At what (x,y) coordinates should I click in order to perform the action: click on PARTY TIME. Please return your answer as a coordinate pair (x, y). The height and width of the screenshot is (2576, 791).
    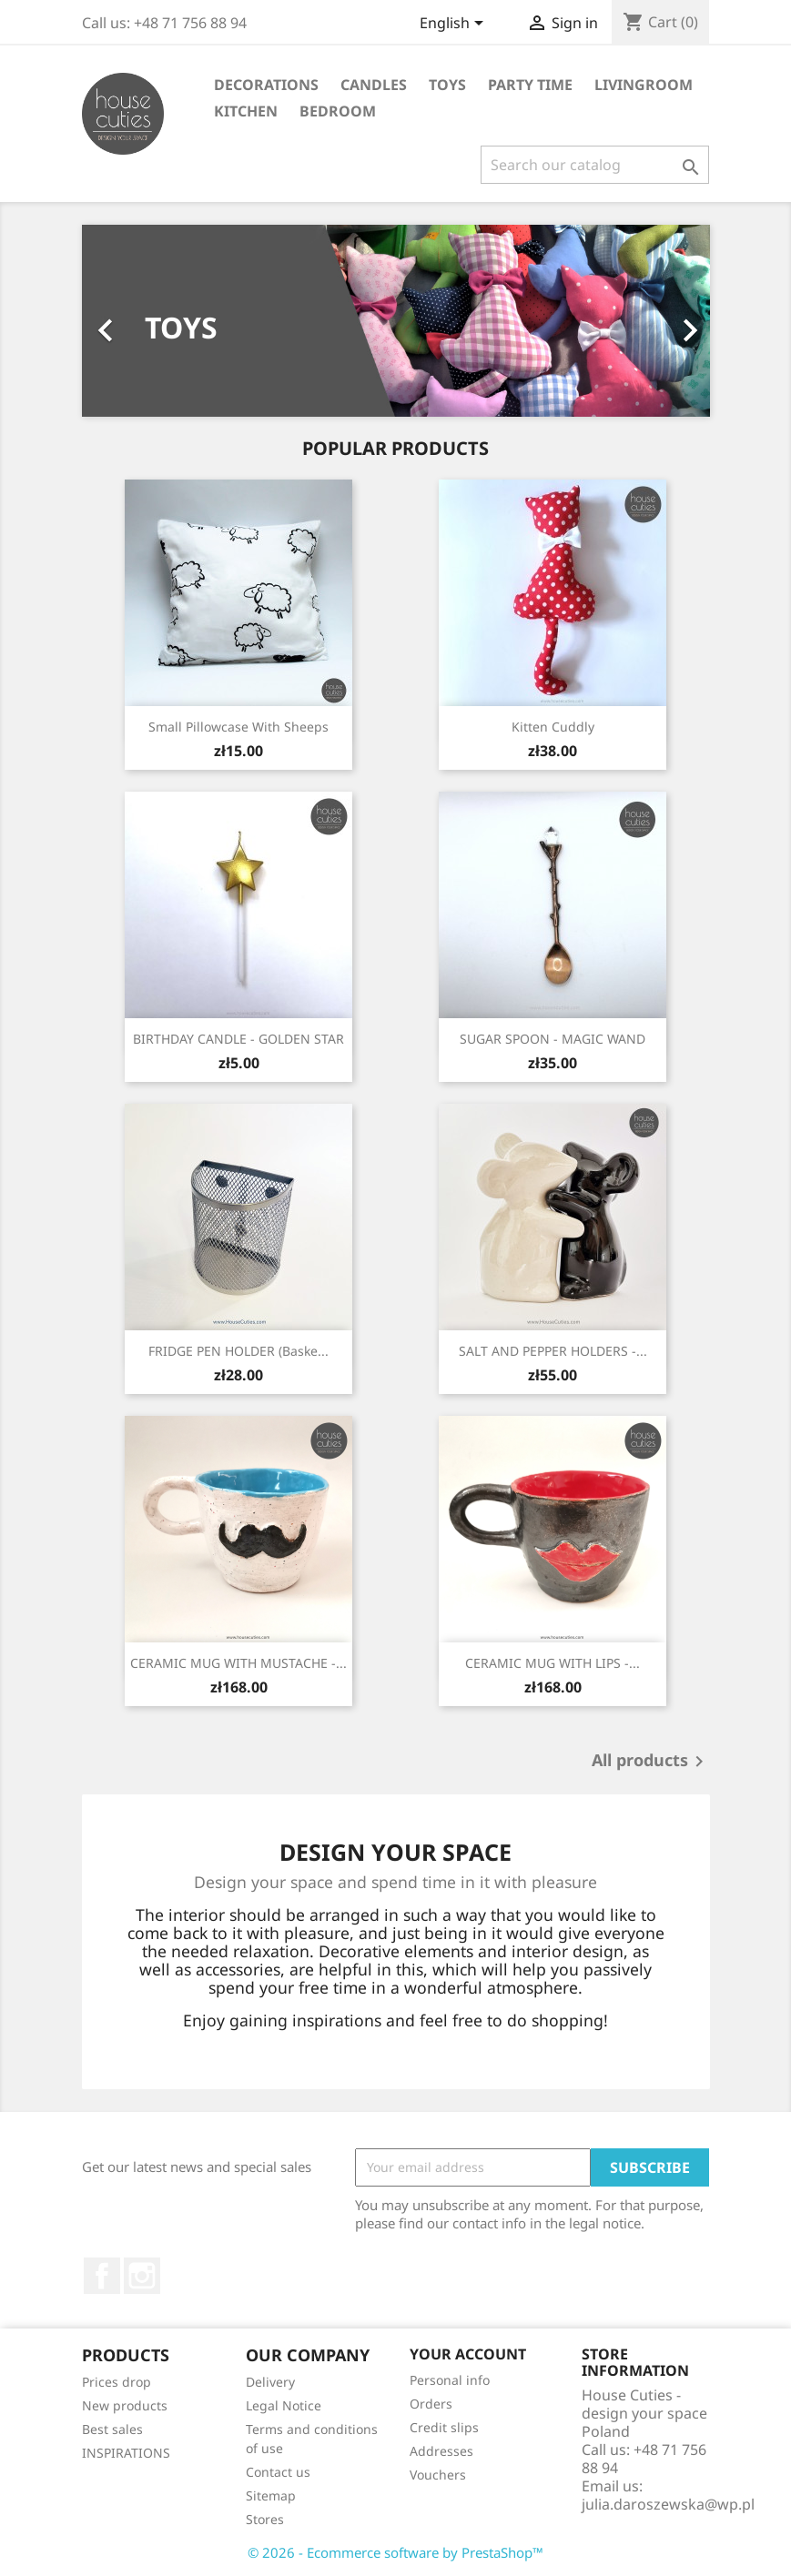
    Looking at the image, I should click on (530, 85).